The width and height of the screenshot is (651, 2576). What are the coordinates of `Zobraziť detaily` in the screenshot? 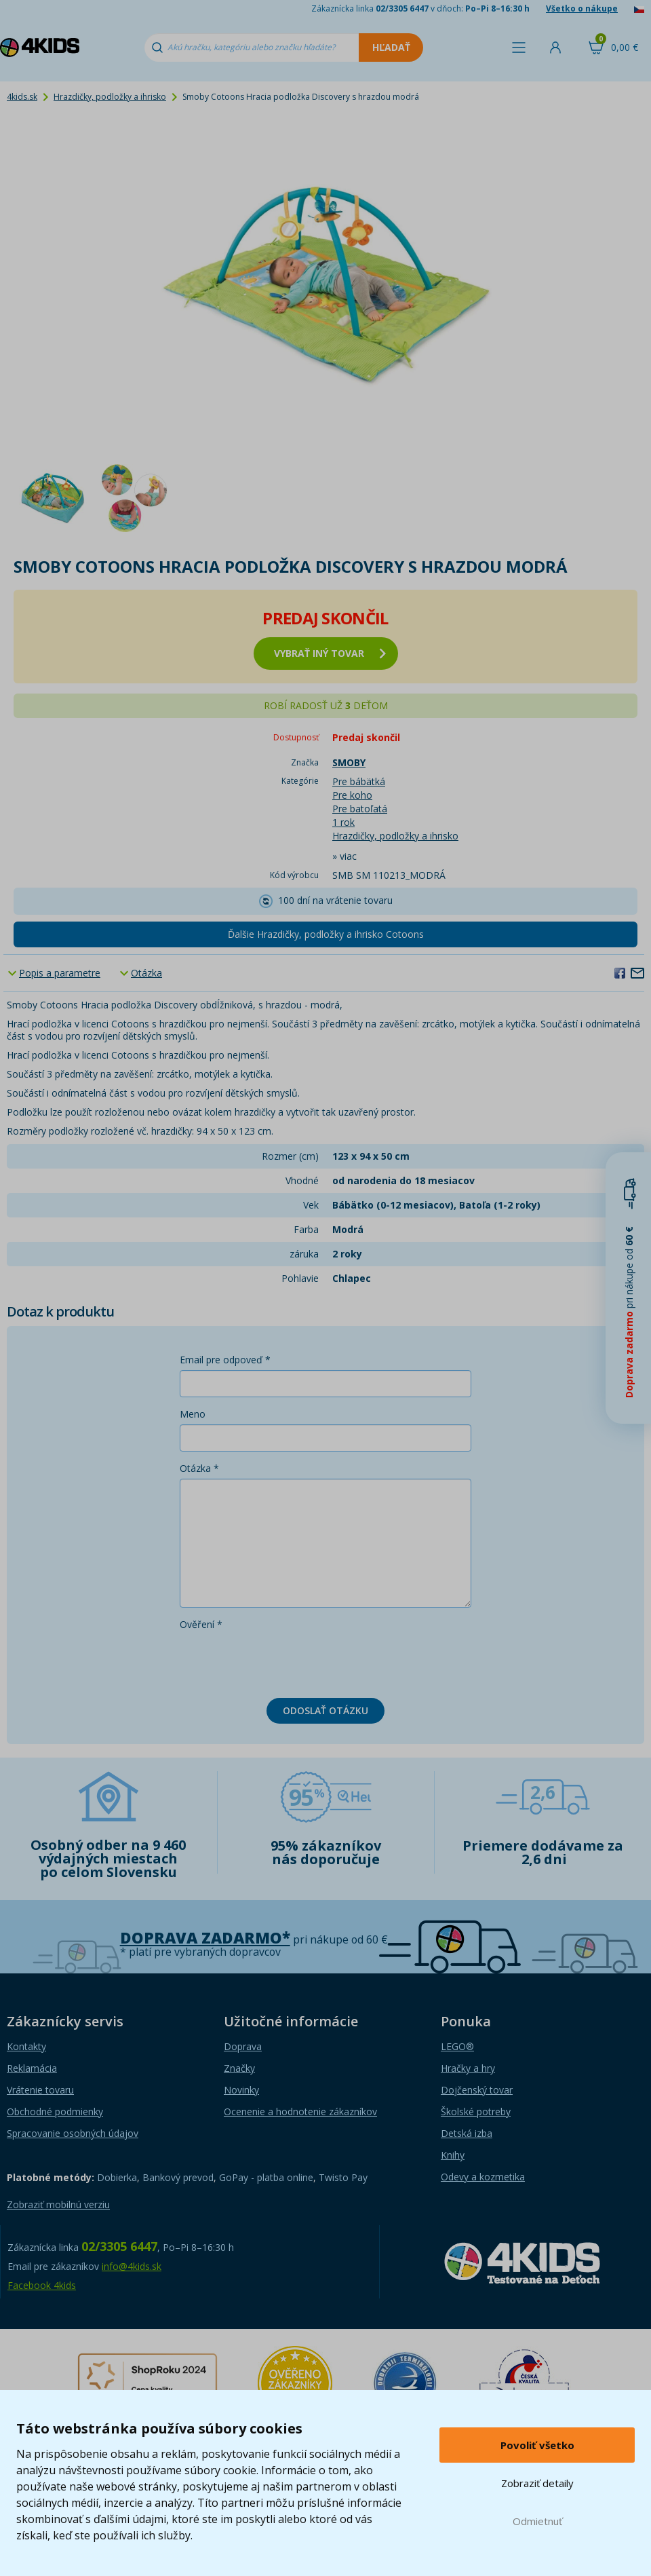 It's located at (537, 2483).